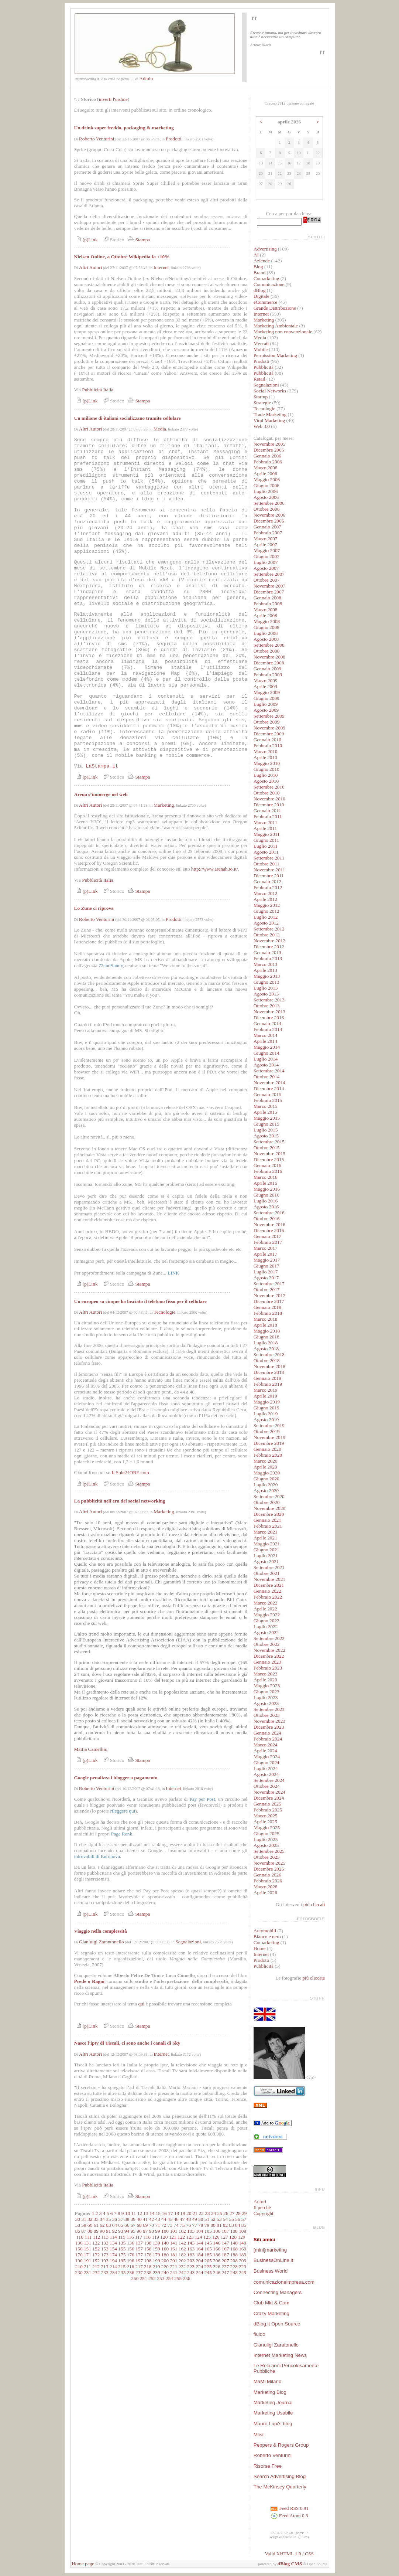  Describe the element at coordinates (259, 379) in the screenshot. I see `Retail` at that location.